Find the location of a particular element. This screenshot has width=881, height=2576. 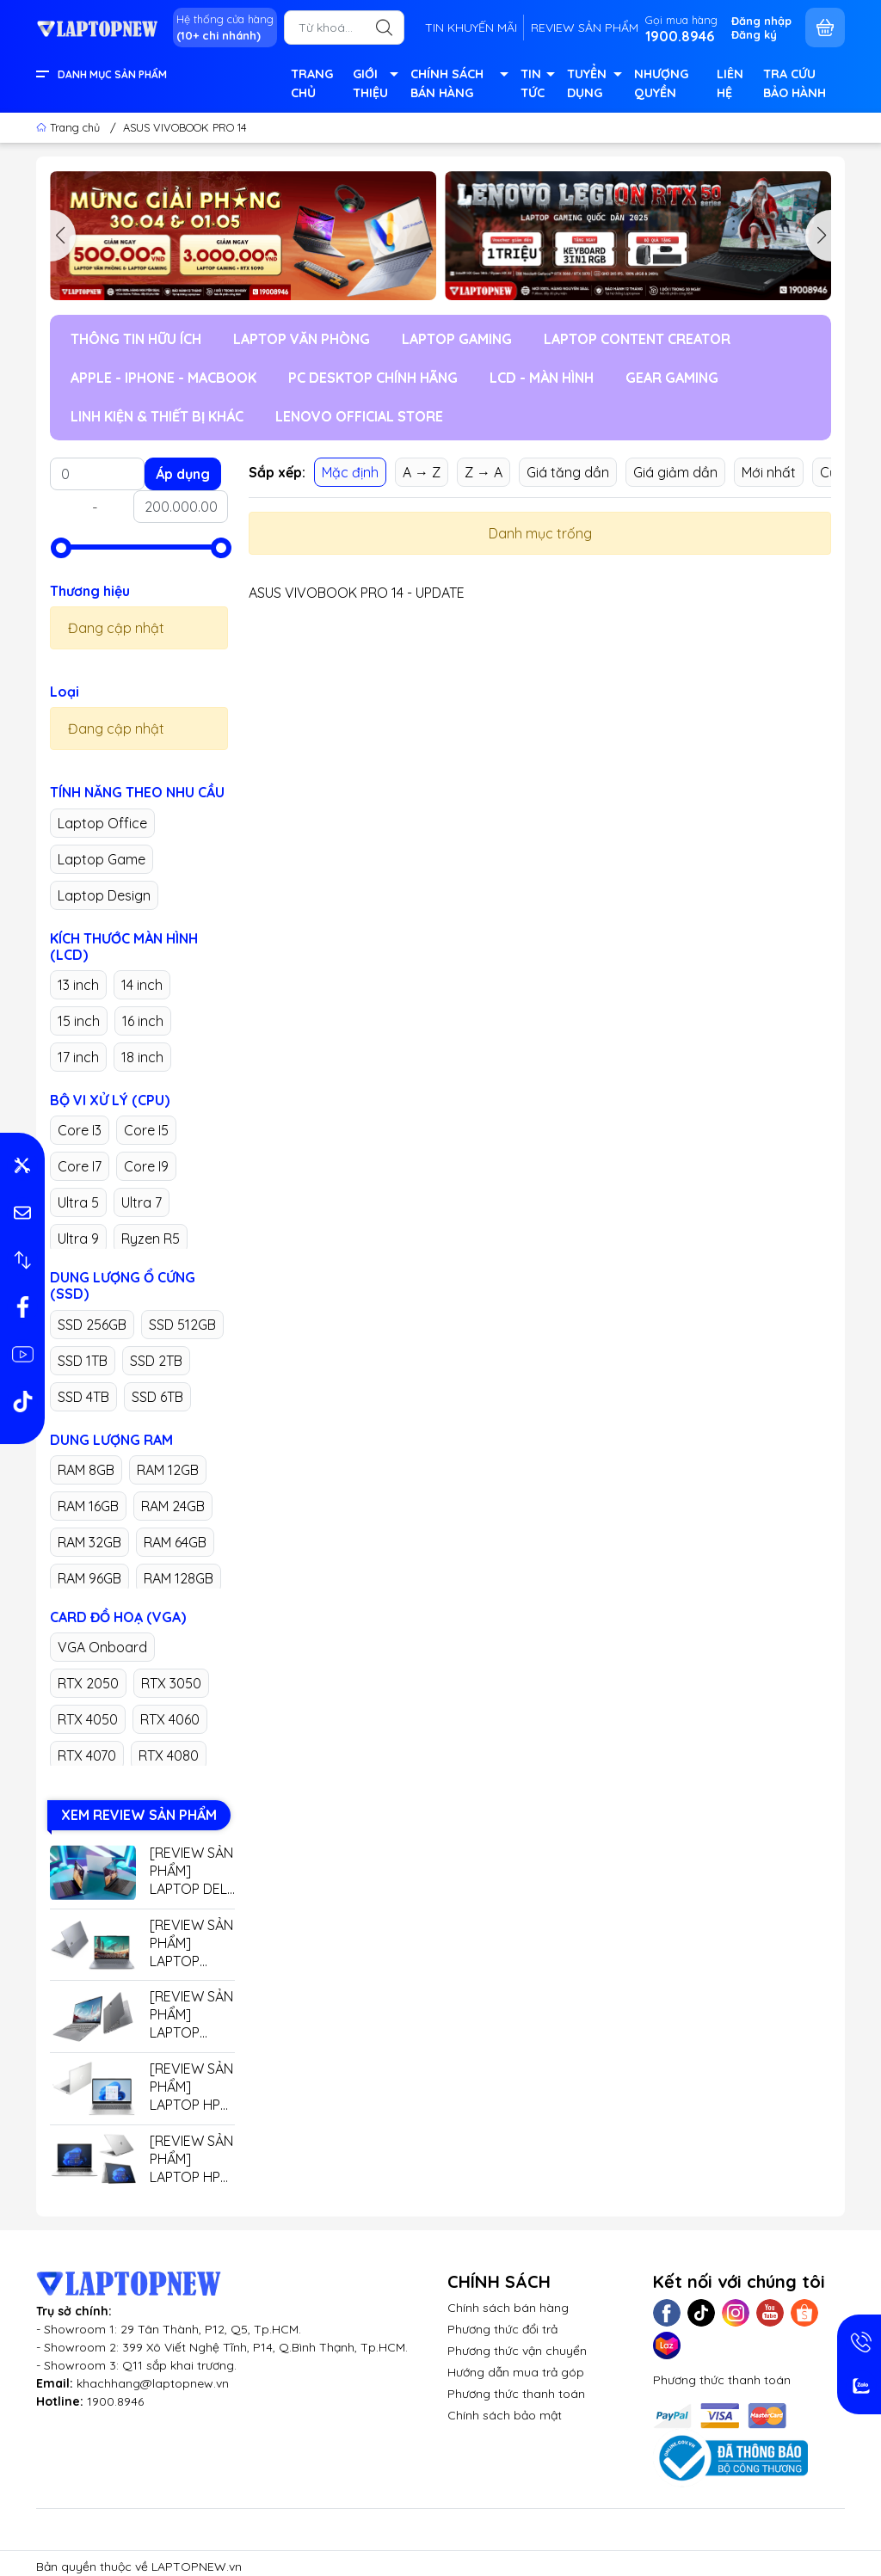

Đăng nhập is located at coordinates (761, 21).